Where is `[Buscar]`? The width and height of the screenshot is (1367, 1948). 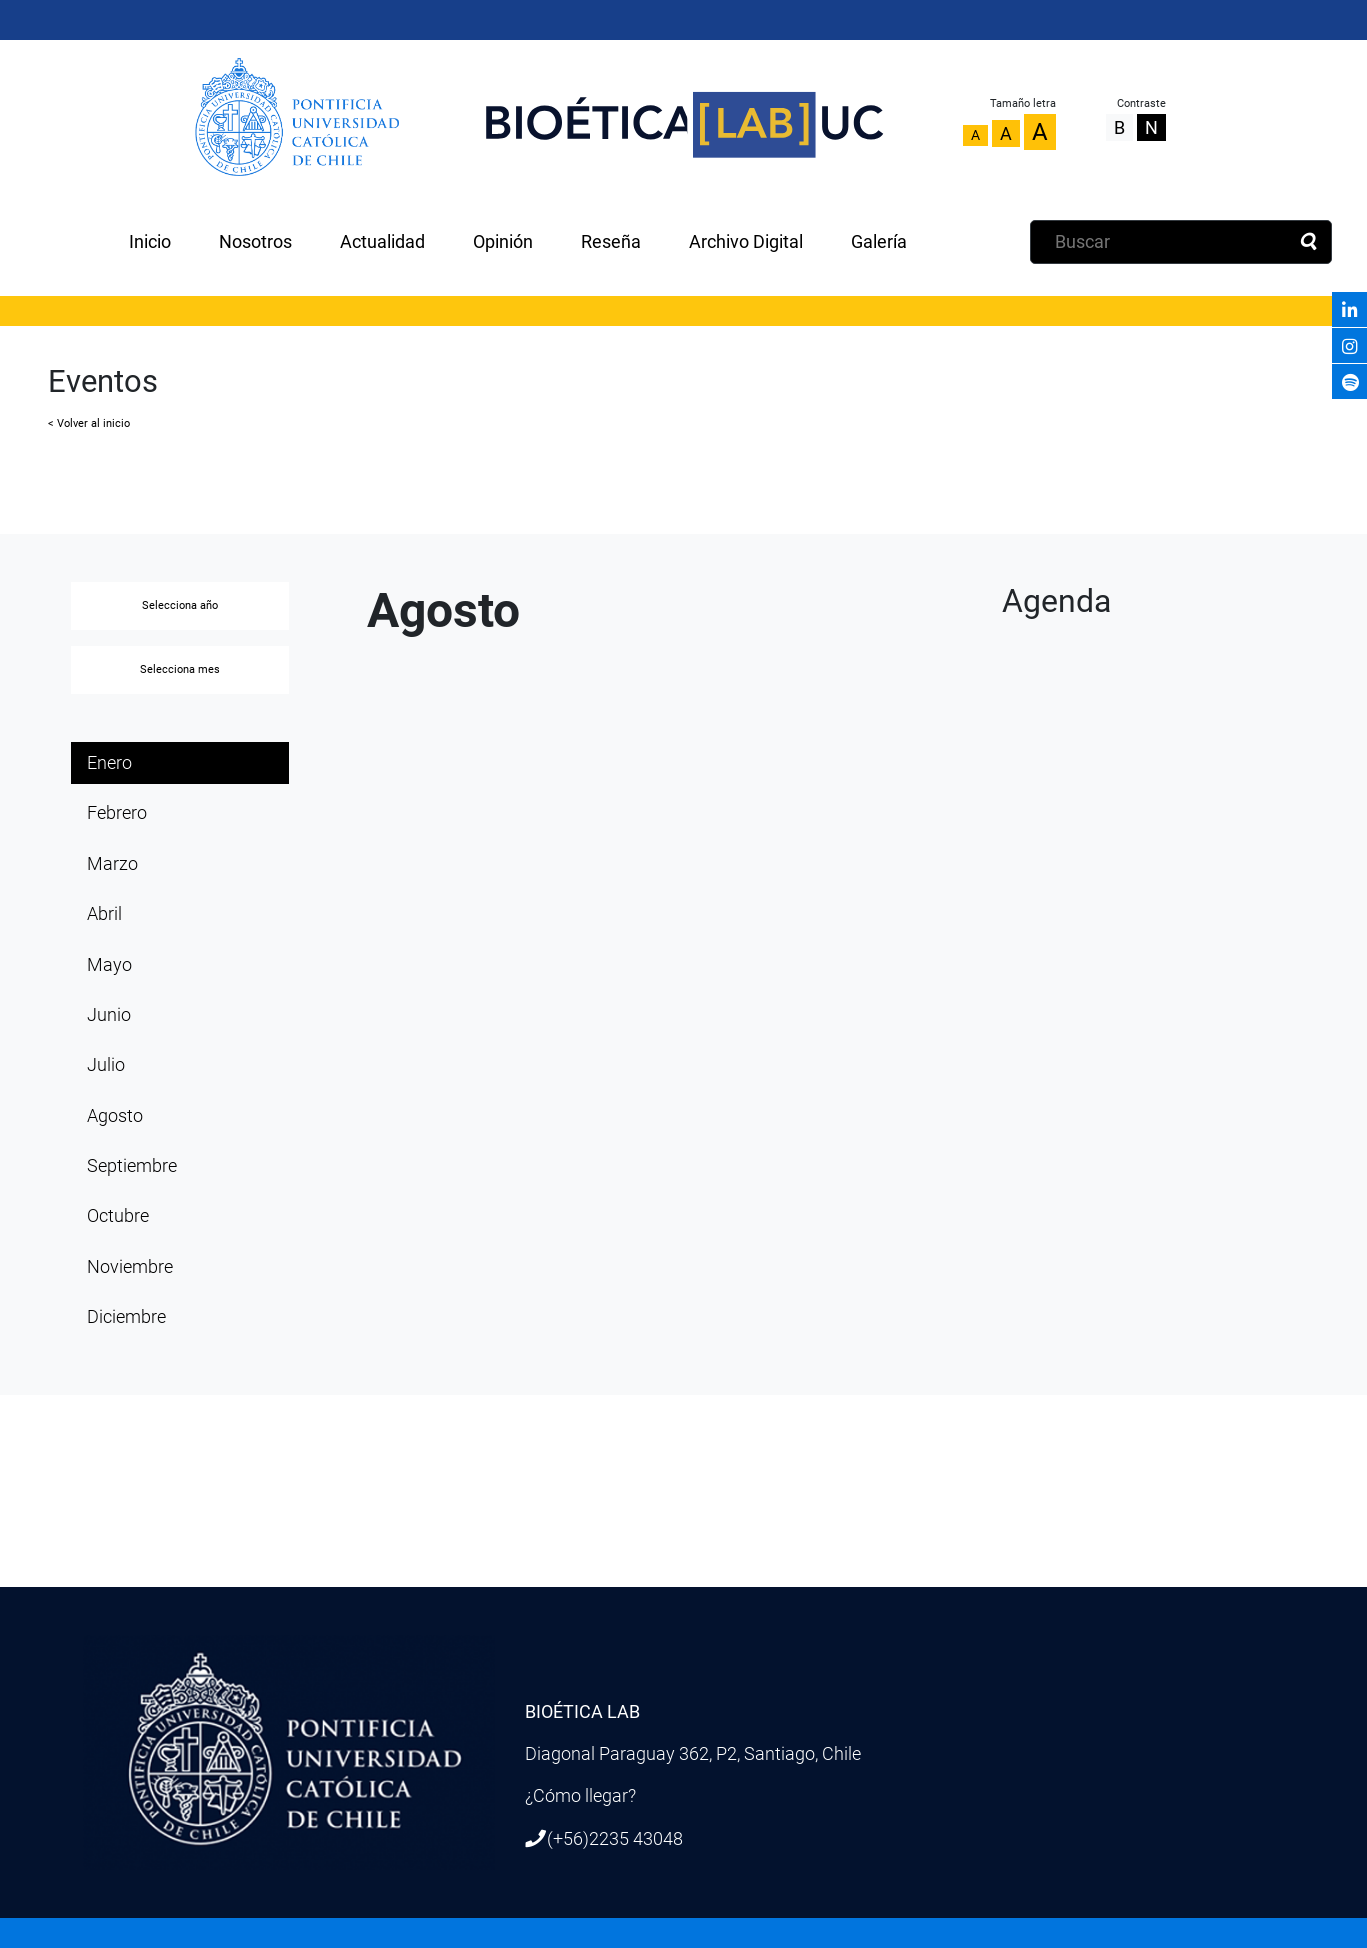
[Buscar] is located at coordinates (1181, 242).